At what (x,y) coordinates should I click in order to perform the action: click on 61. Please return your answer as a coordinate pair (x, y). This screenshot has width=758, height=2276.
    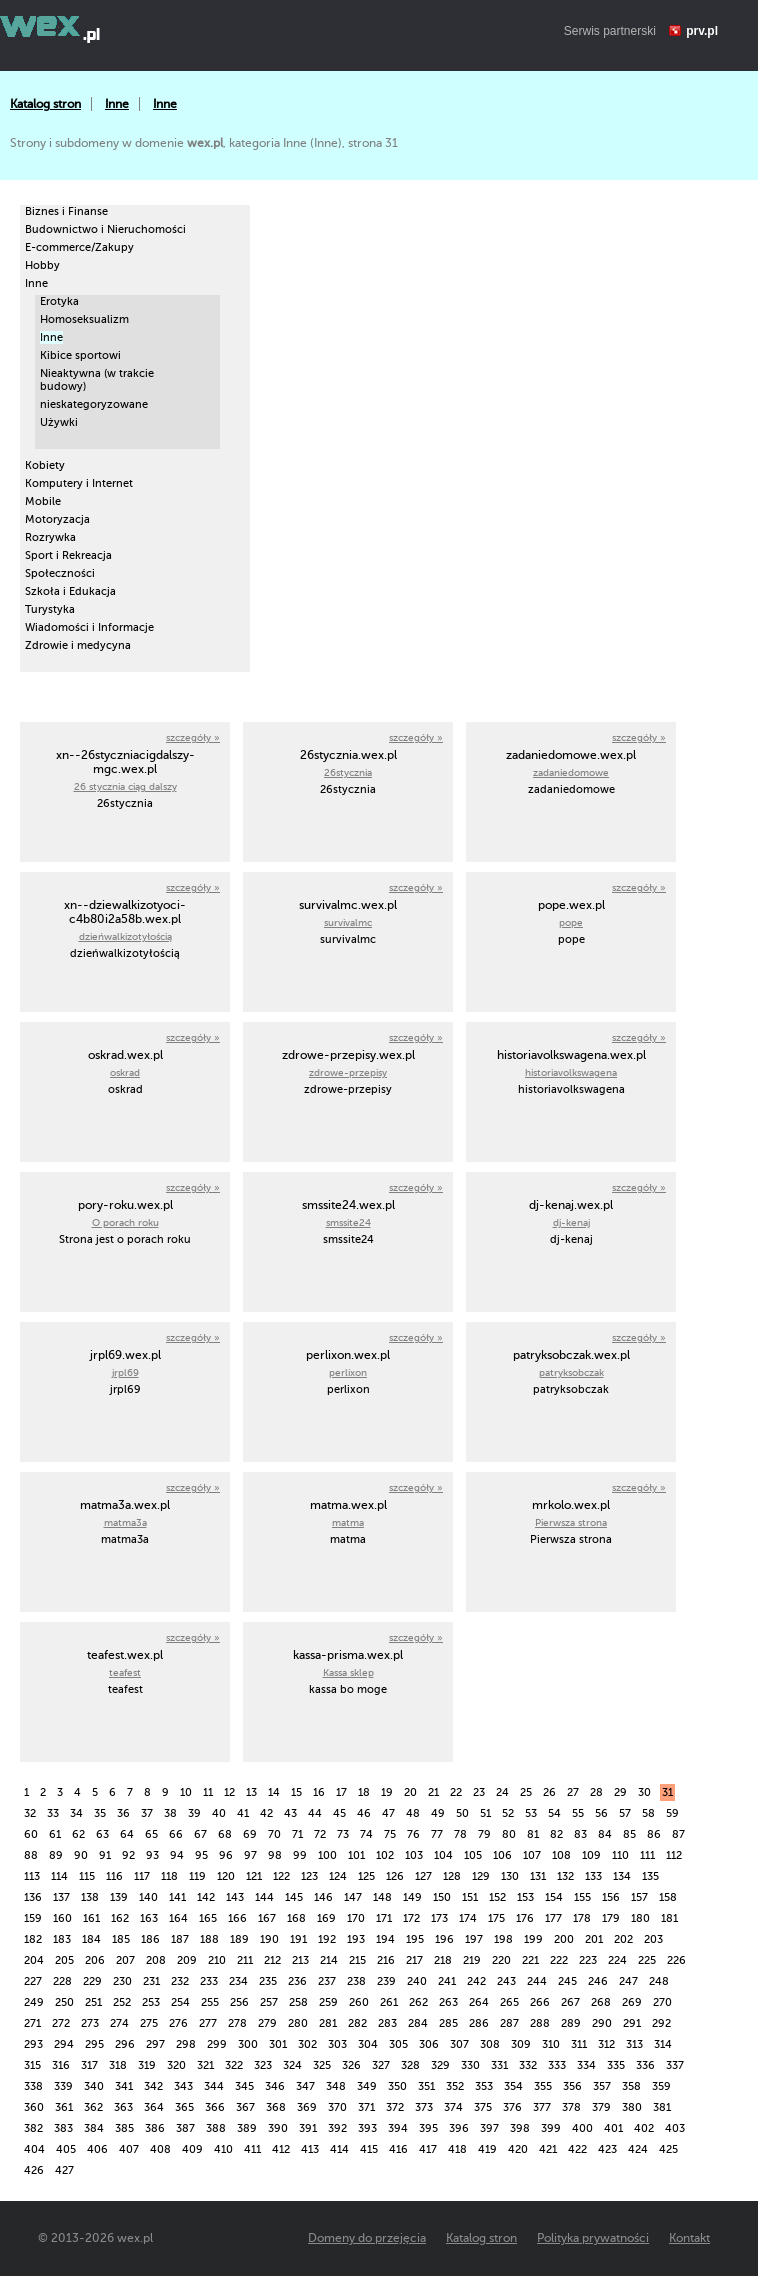
    Looking at the image, I should click on (55, 1834).